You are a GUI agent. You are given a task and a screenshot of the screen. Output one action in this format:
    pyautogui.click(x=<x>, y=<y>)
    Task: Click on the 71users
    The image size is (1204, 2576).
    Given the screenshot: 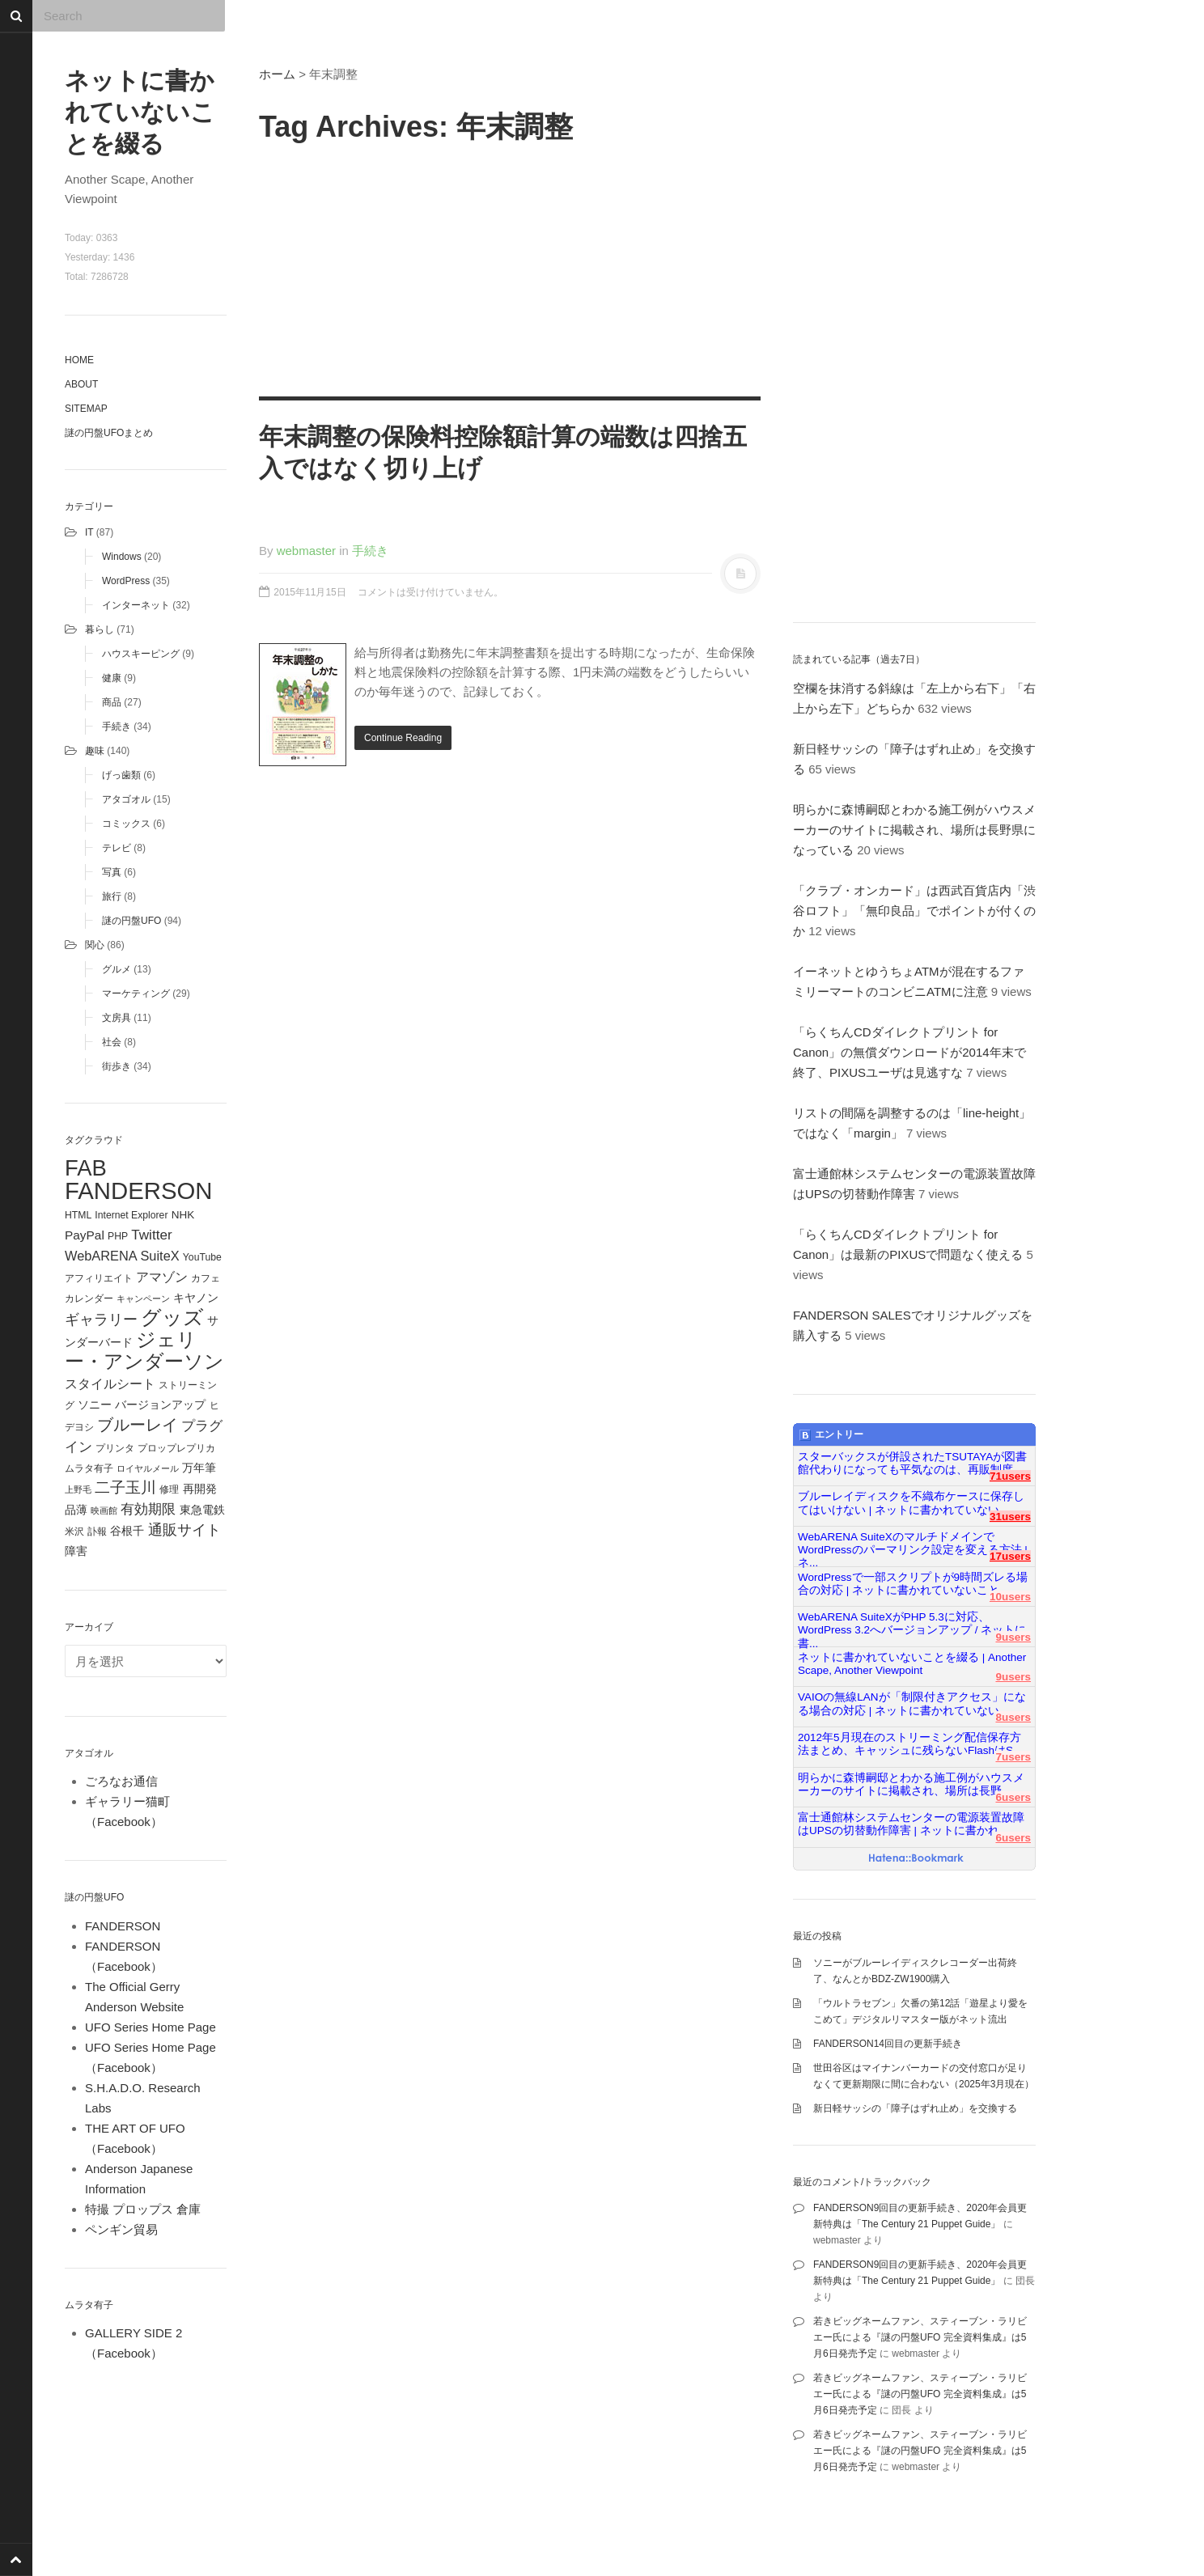 What is the action you would take?
    pyautogui.click(x=1010, y=1476)
    